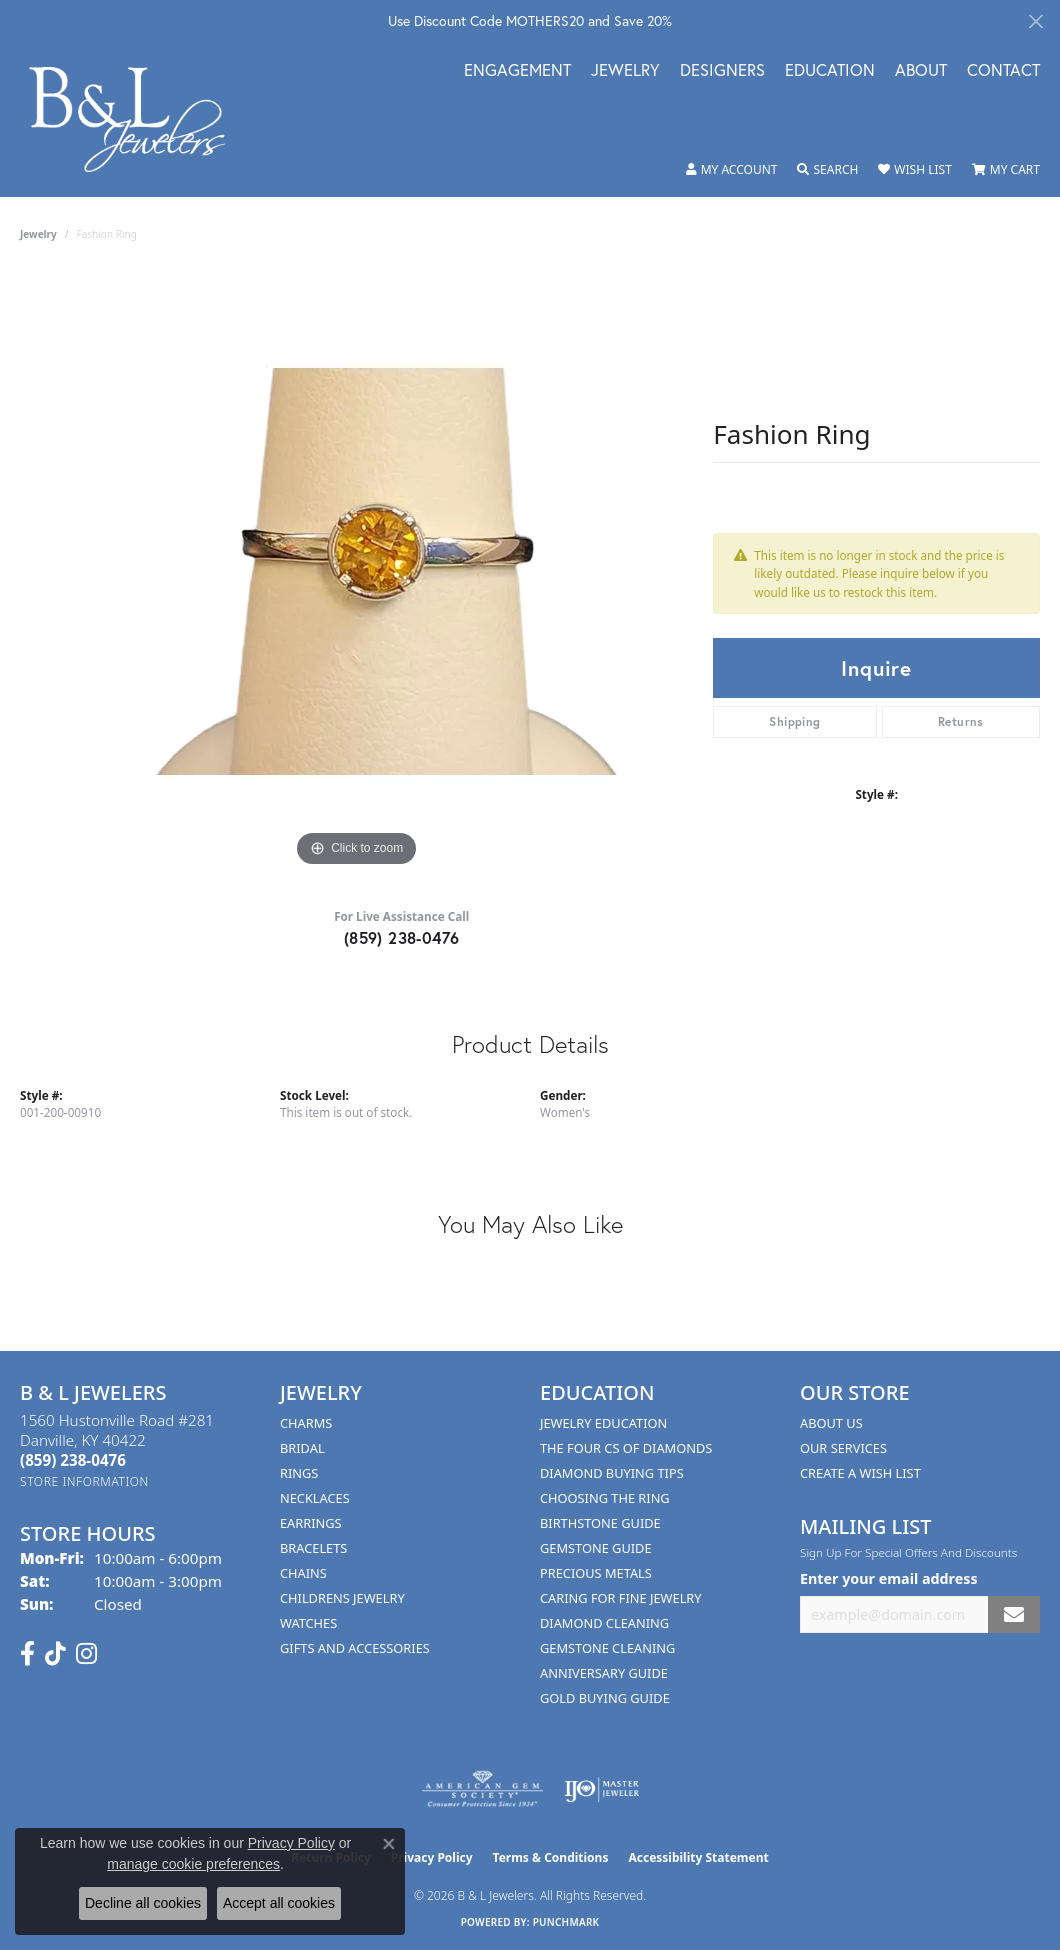 Image resolution: width=1060 pixels, height=1950 pixels. What do you see at coordinates (860, 1473) in the screenshot?
I see `Create A Wish List` at bounding box center [860, 1473].